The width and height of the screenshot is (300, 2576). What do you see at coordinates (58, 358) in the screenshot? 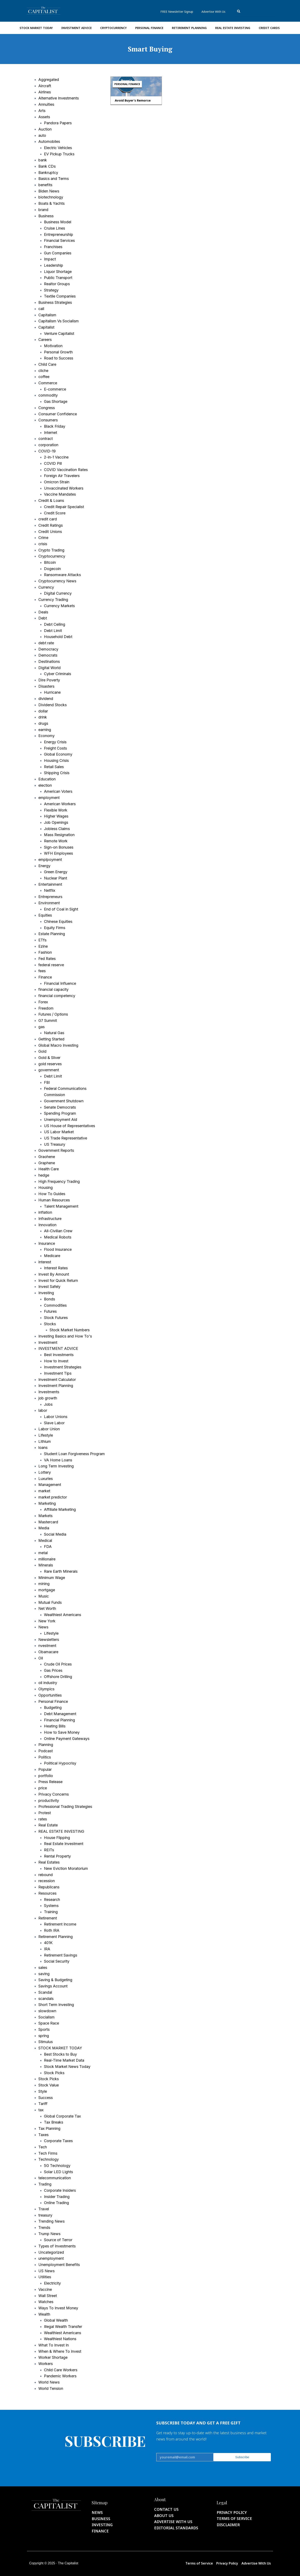
I see `Road to Success` at bounding box center [58, 358].